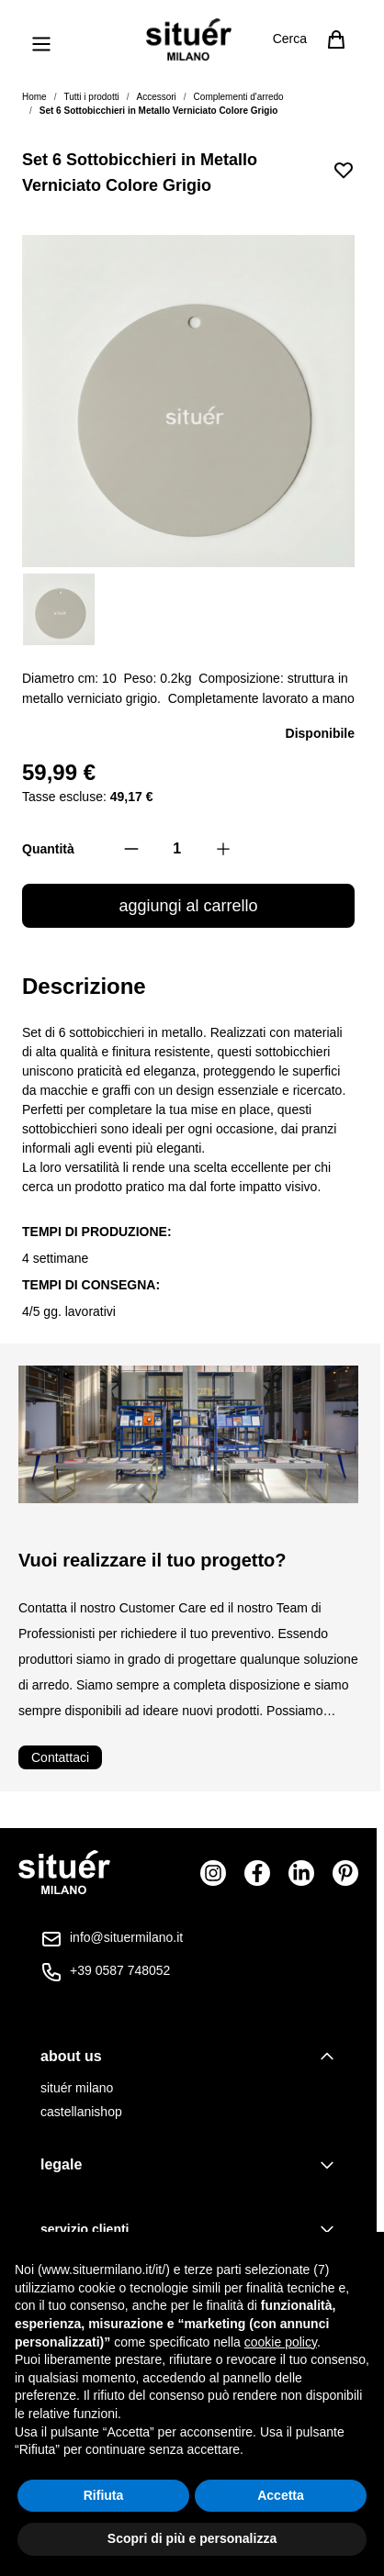 The width and height of the screenshot is (384, 2576). What do you see at coordinates (280, 2342) in the screenshot?
I see `cookie policy [button]` at bounding box center [280, 2342].